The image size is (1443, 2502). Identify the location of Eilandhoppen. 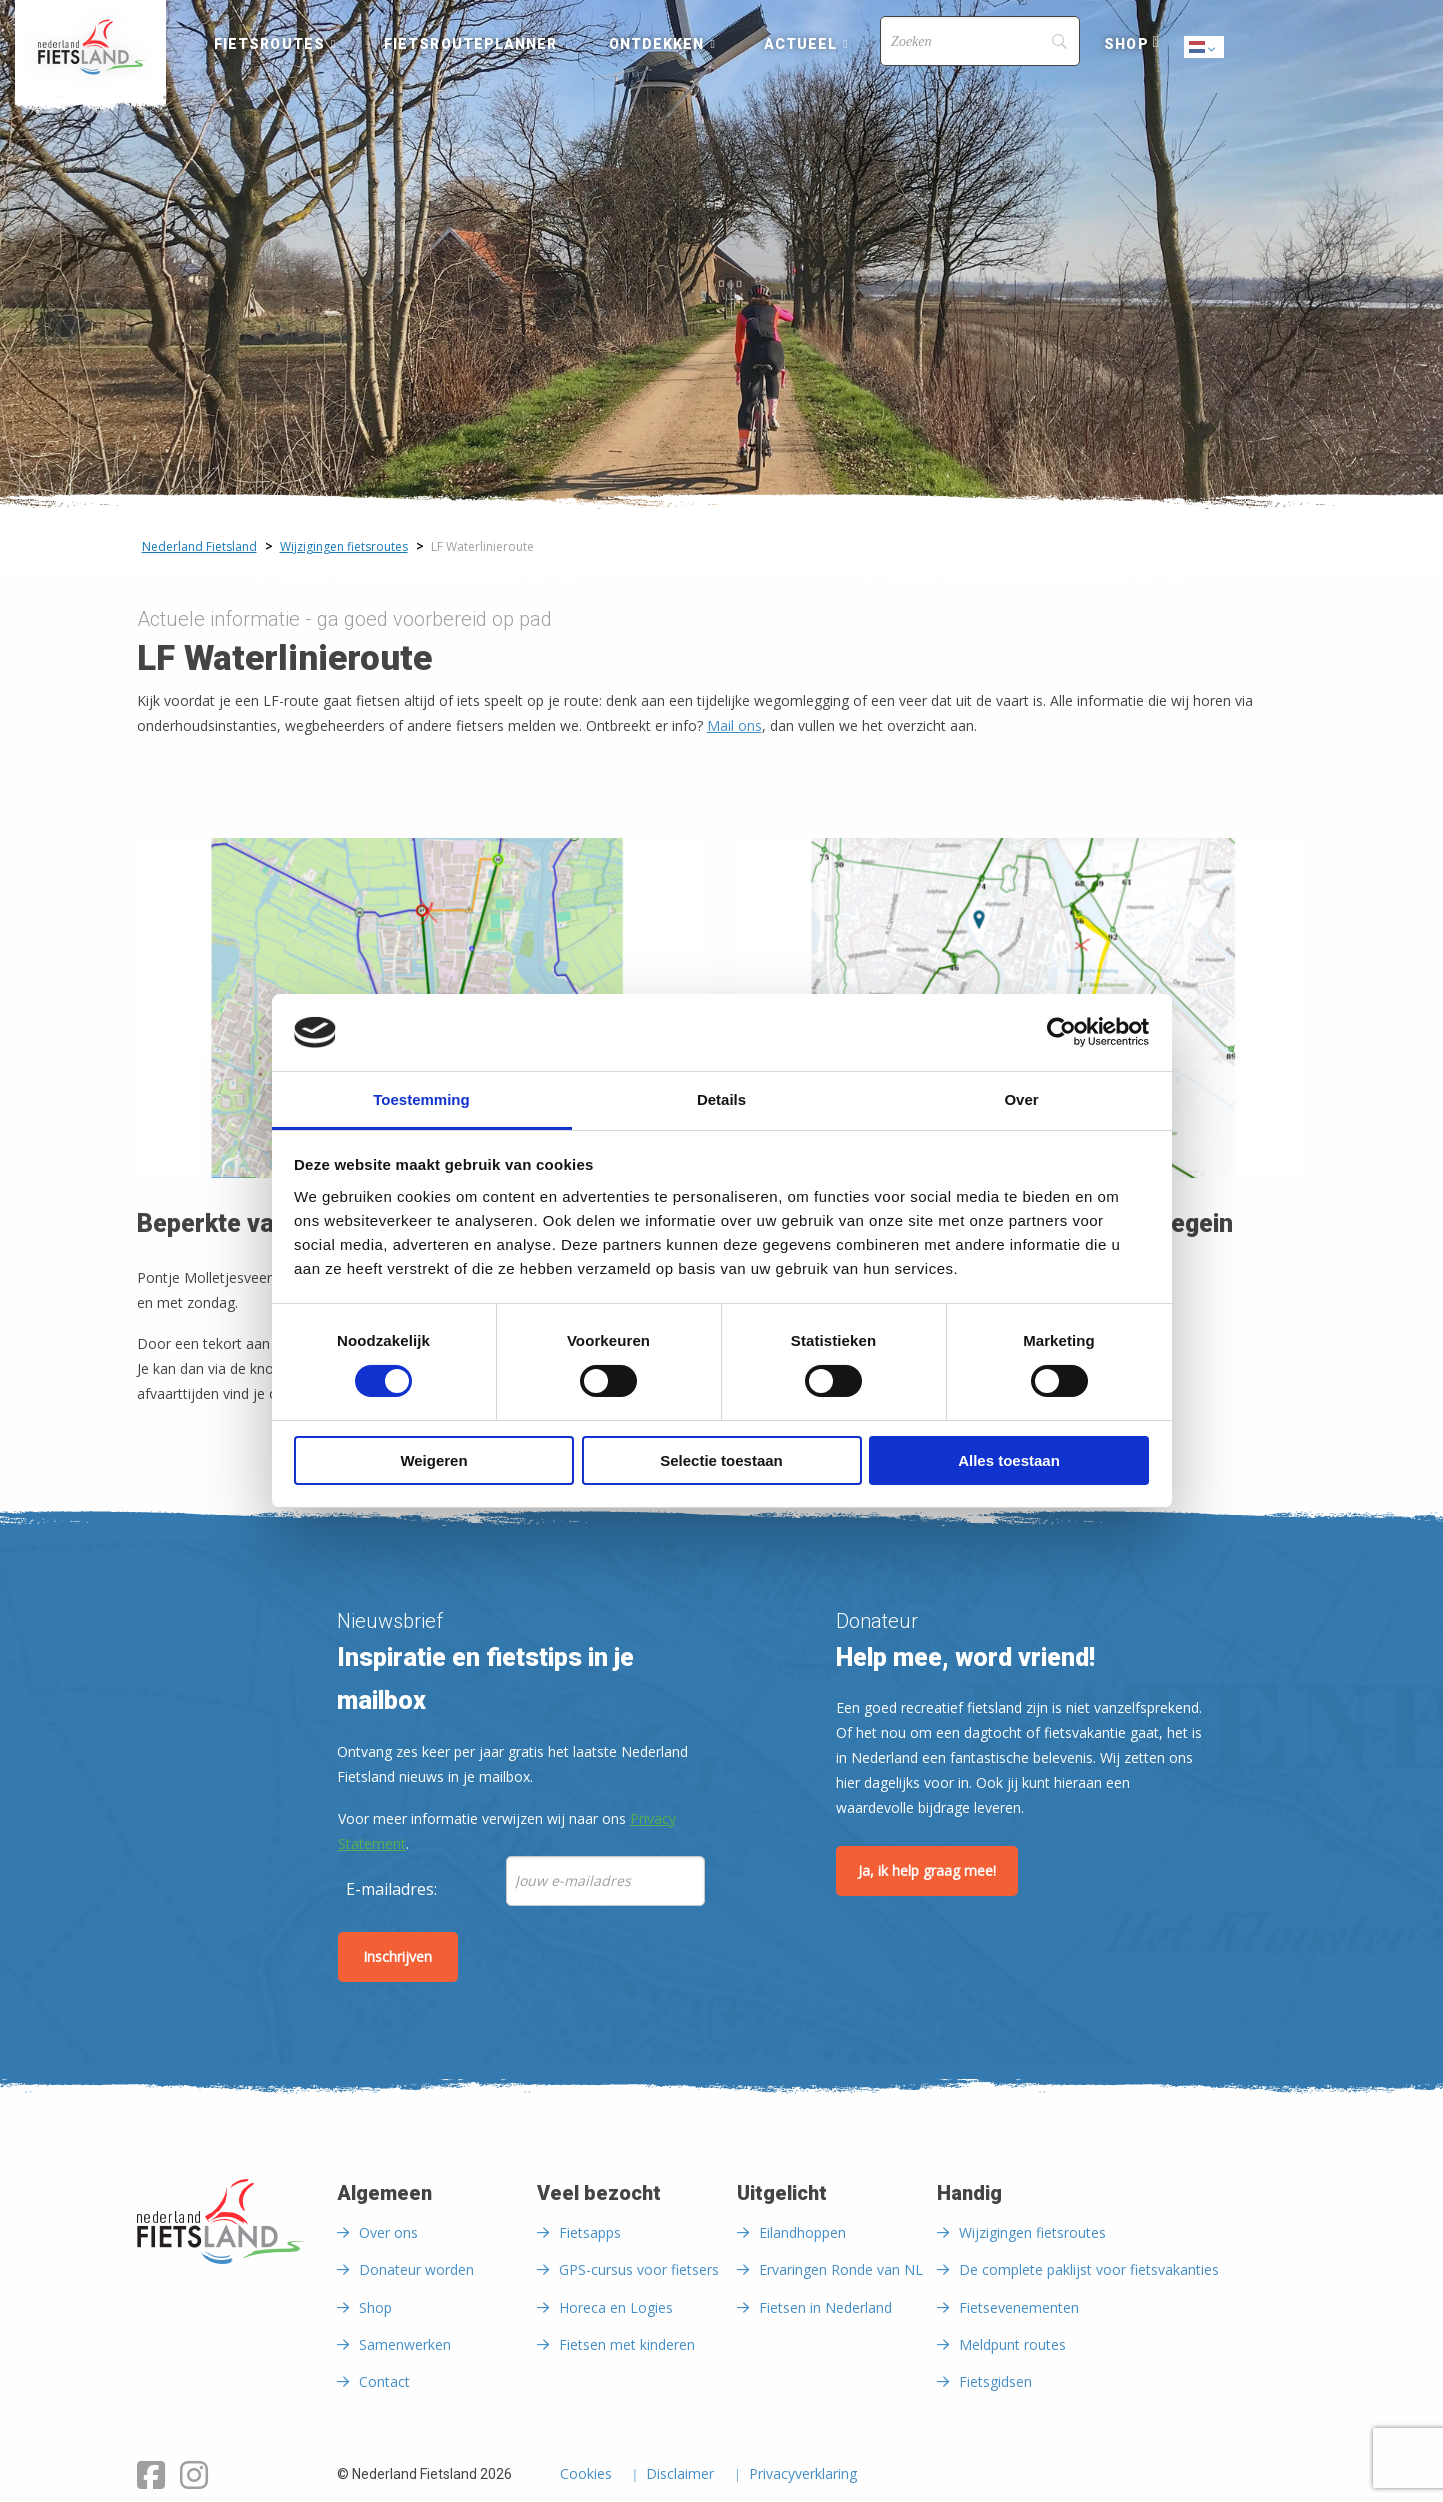
(802, 2232).